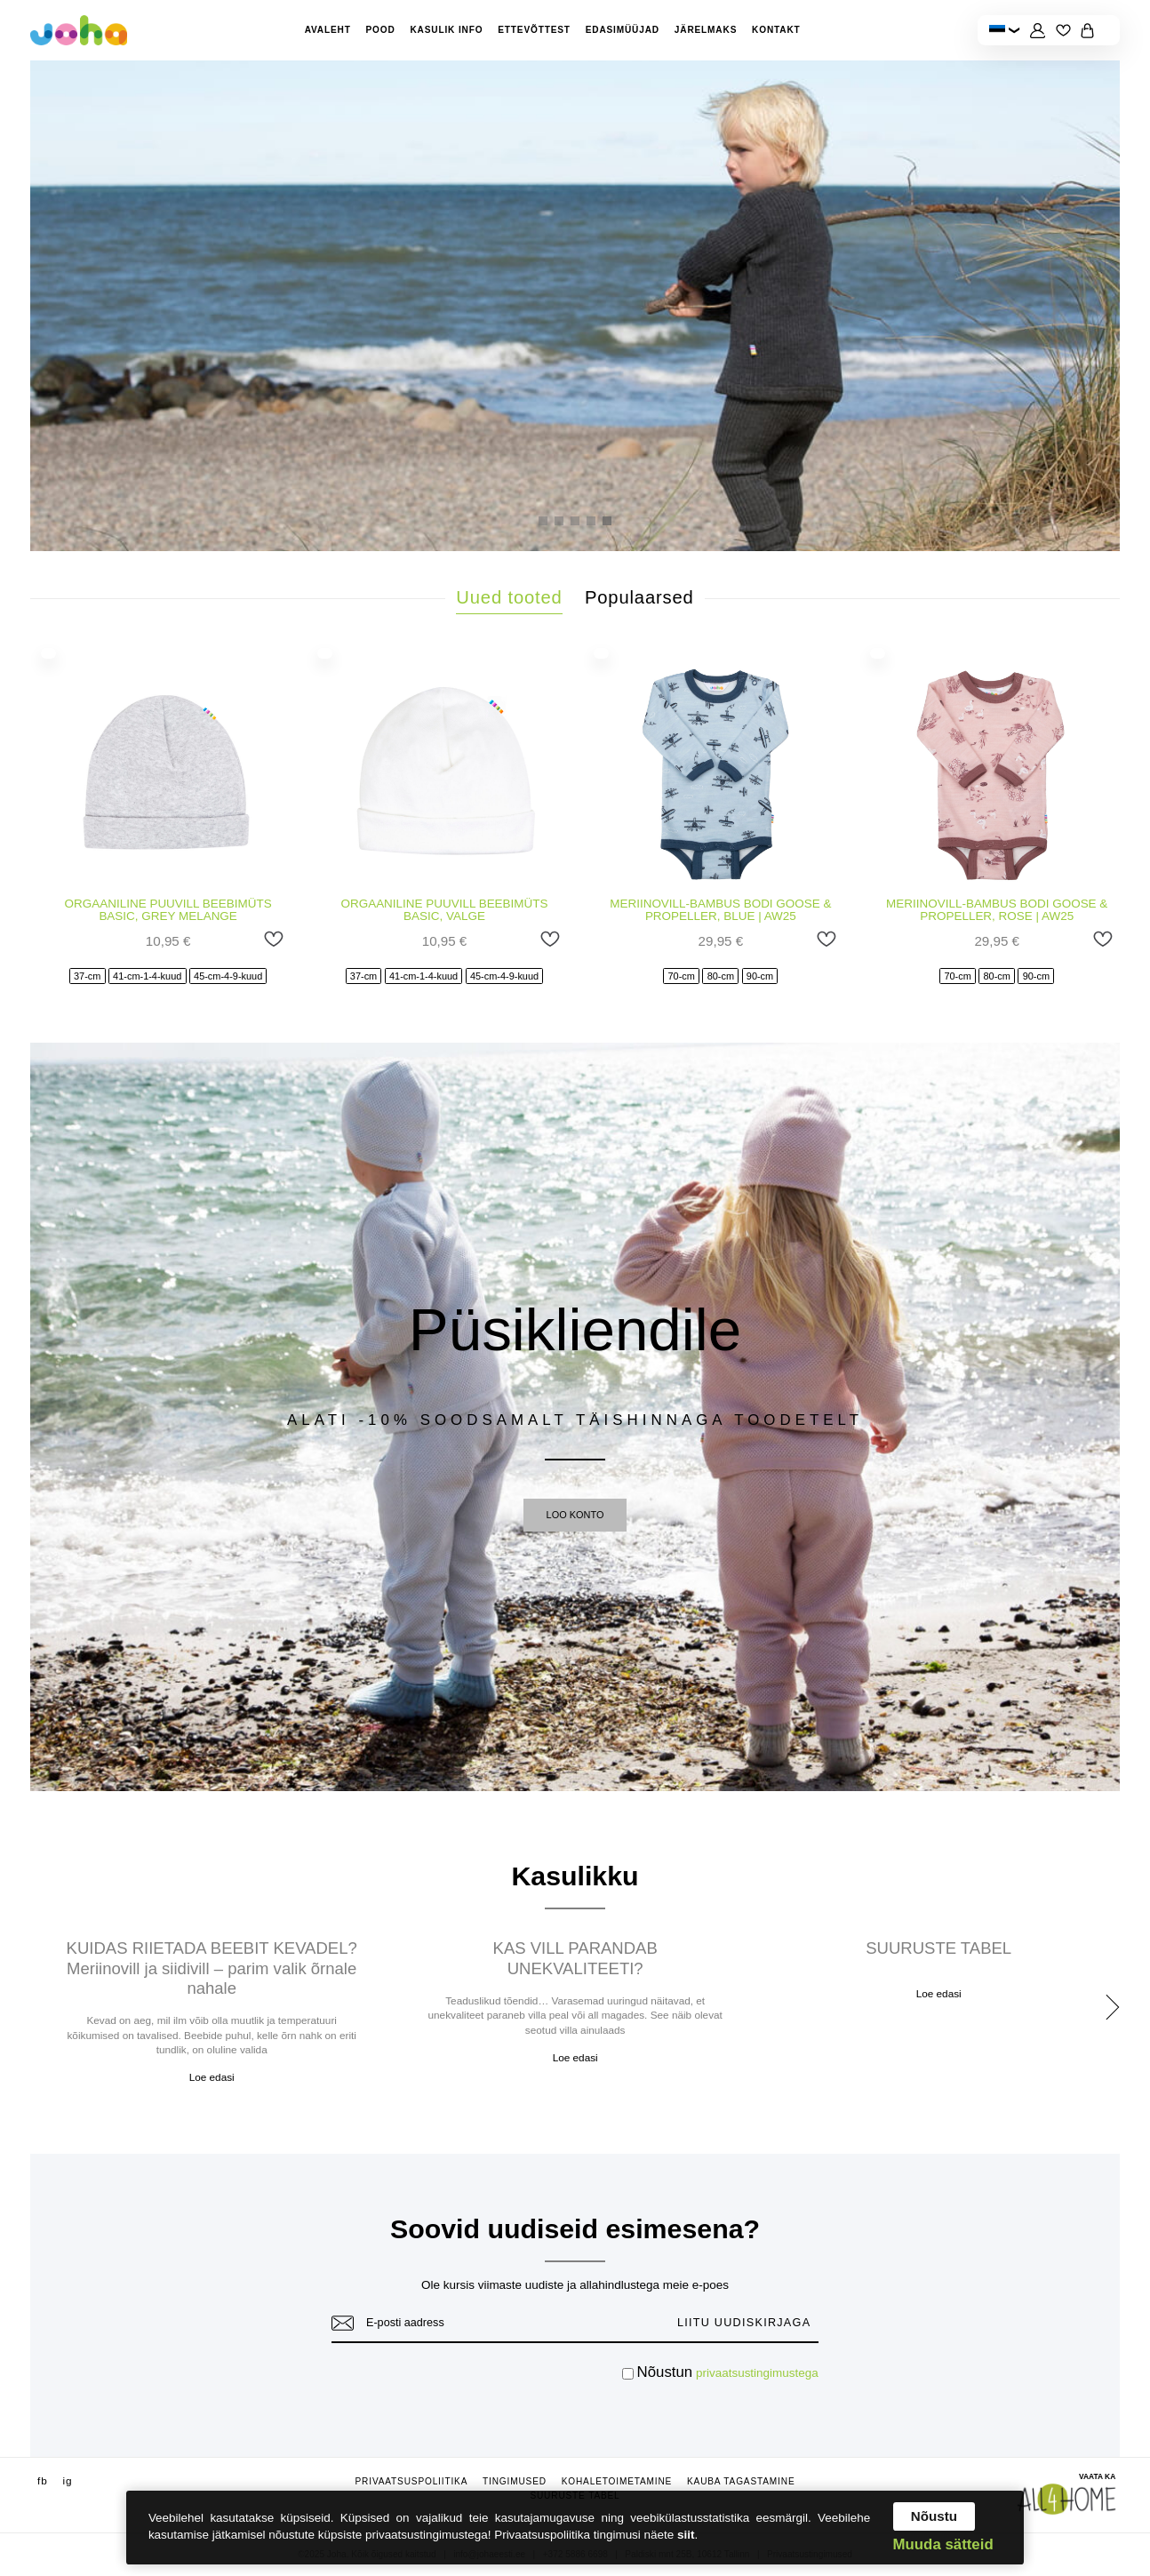 Image resolution: width=1150 pixels, height=2576 pixels. I want to click on Tingimused, so click(515, 2481).